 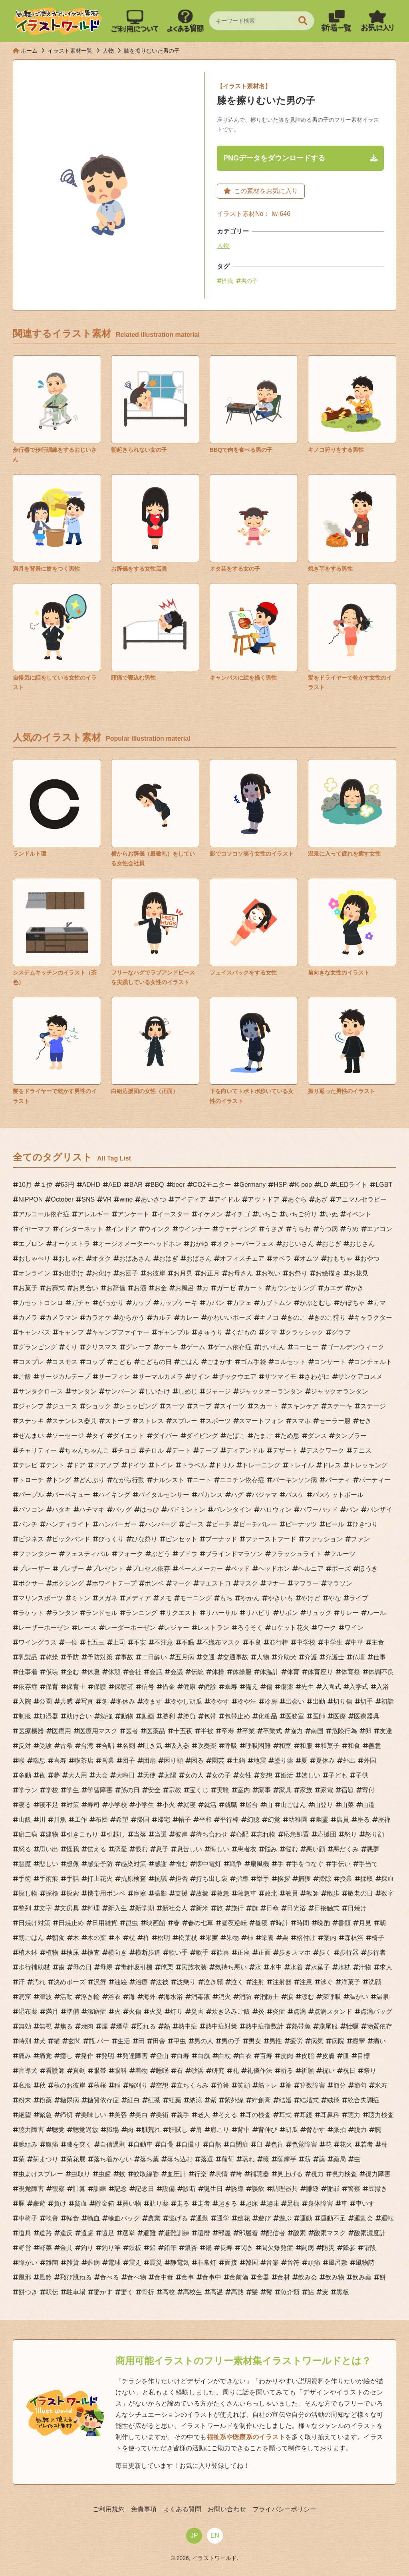 What do you see at coordinates (232, 1509) in the screenshot?
I see `バレンタイン` at bounding box center [232, 1509].